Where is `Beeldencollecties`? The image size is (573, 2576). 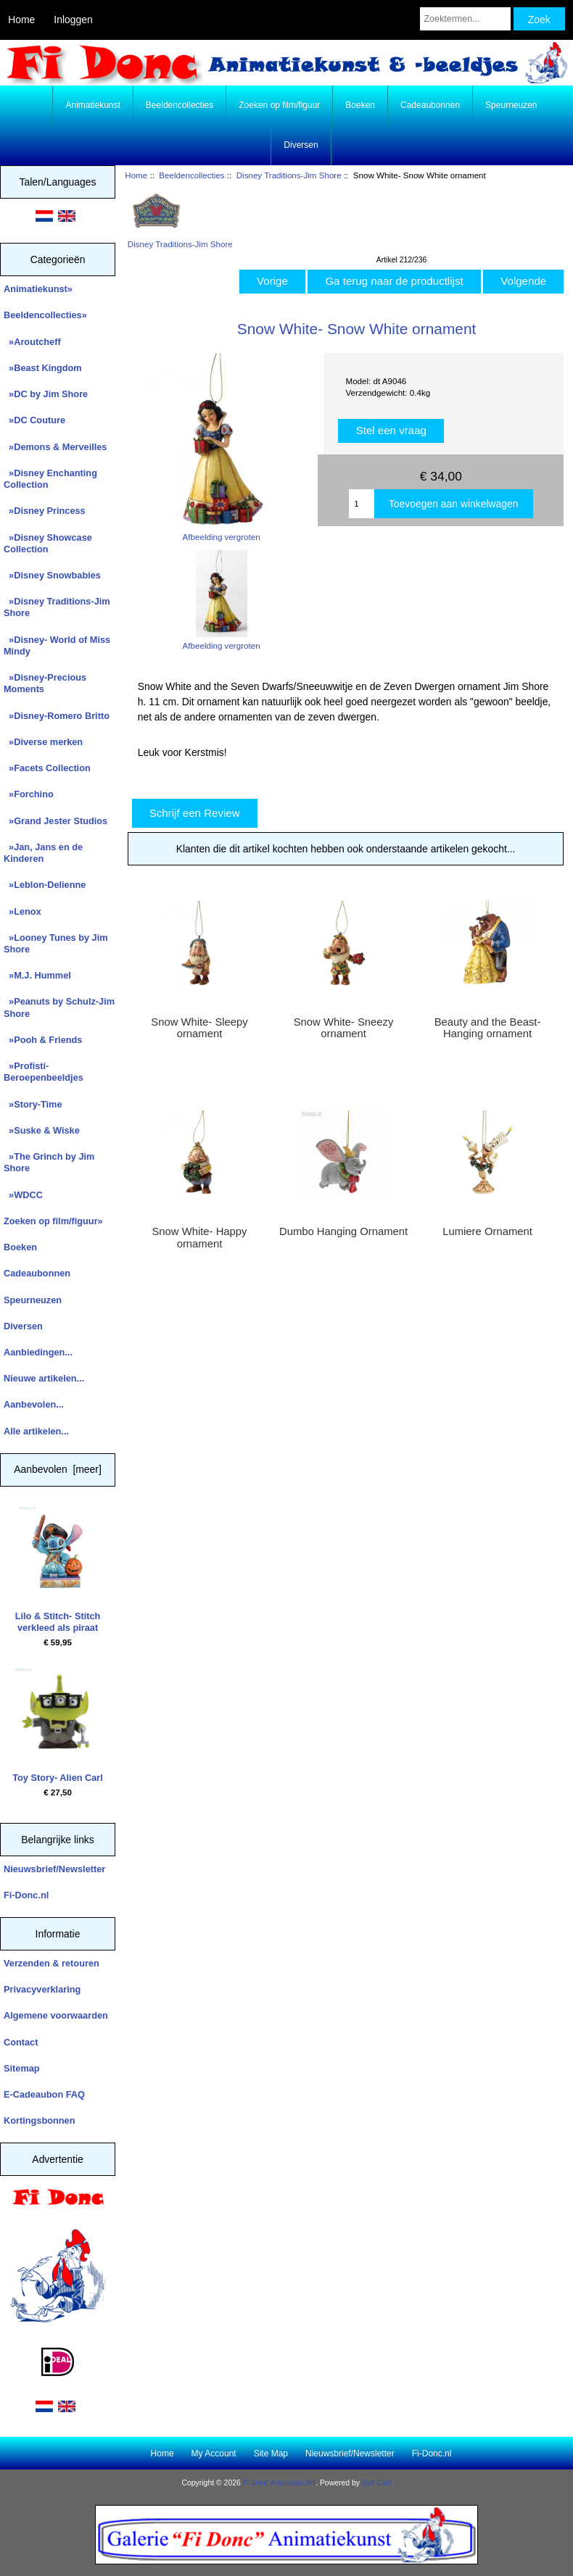
Beeldencollecties is located at coordinates (191, 175).